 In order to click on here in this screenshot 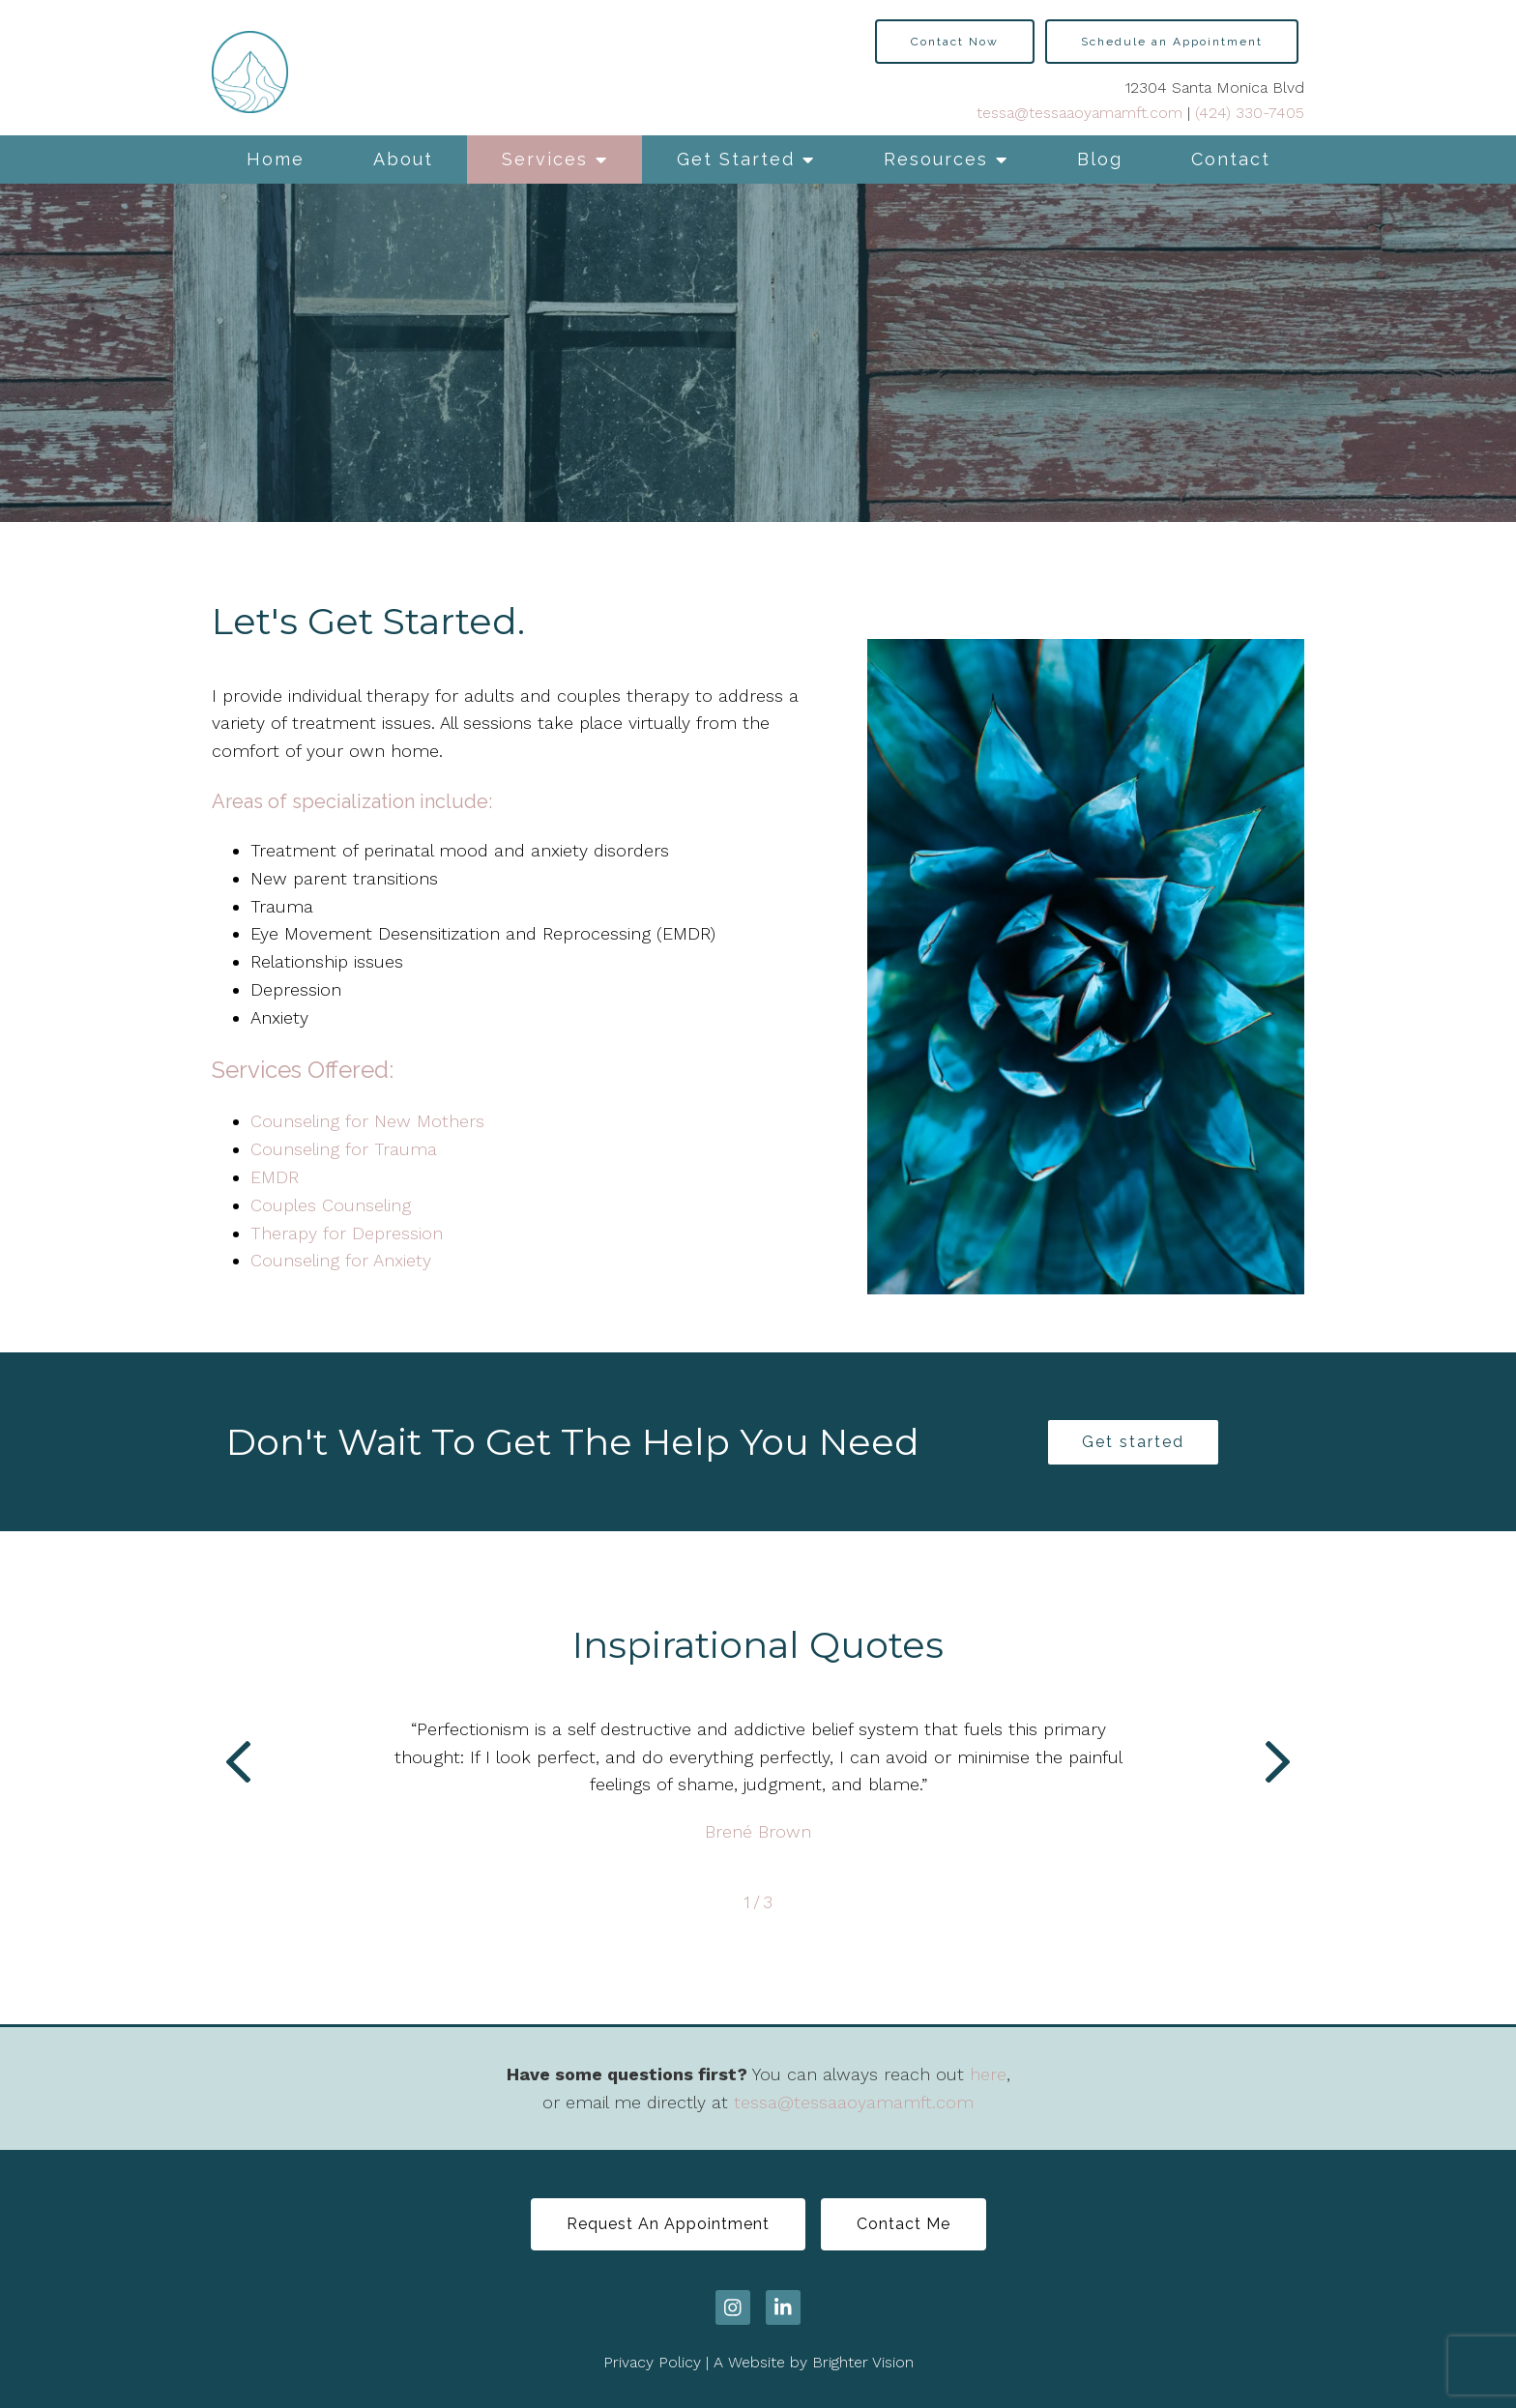, I will do `click(988, 2074)`.